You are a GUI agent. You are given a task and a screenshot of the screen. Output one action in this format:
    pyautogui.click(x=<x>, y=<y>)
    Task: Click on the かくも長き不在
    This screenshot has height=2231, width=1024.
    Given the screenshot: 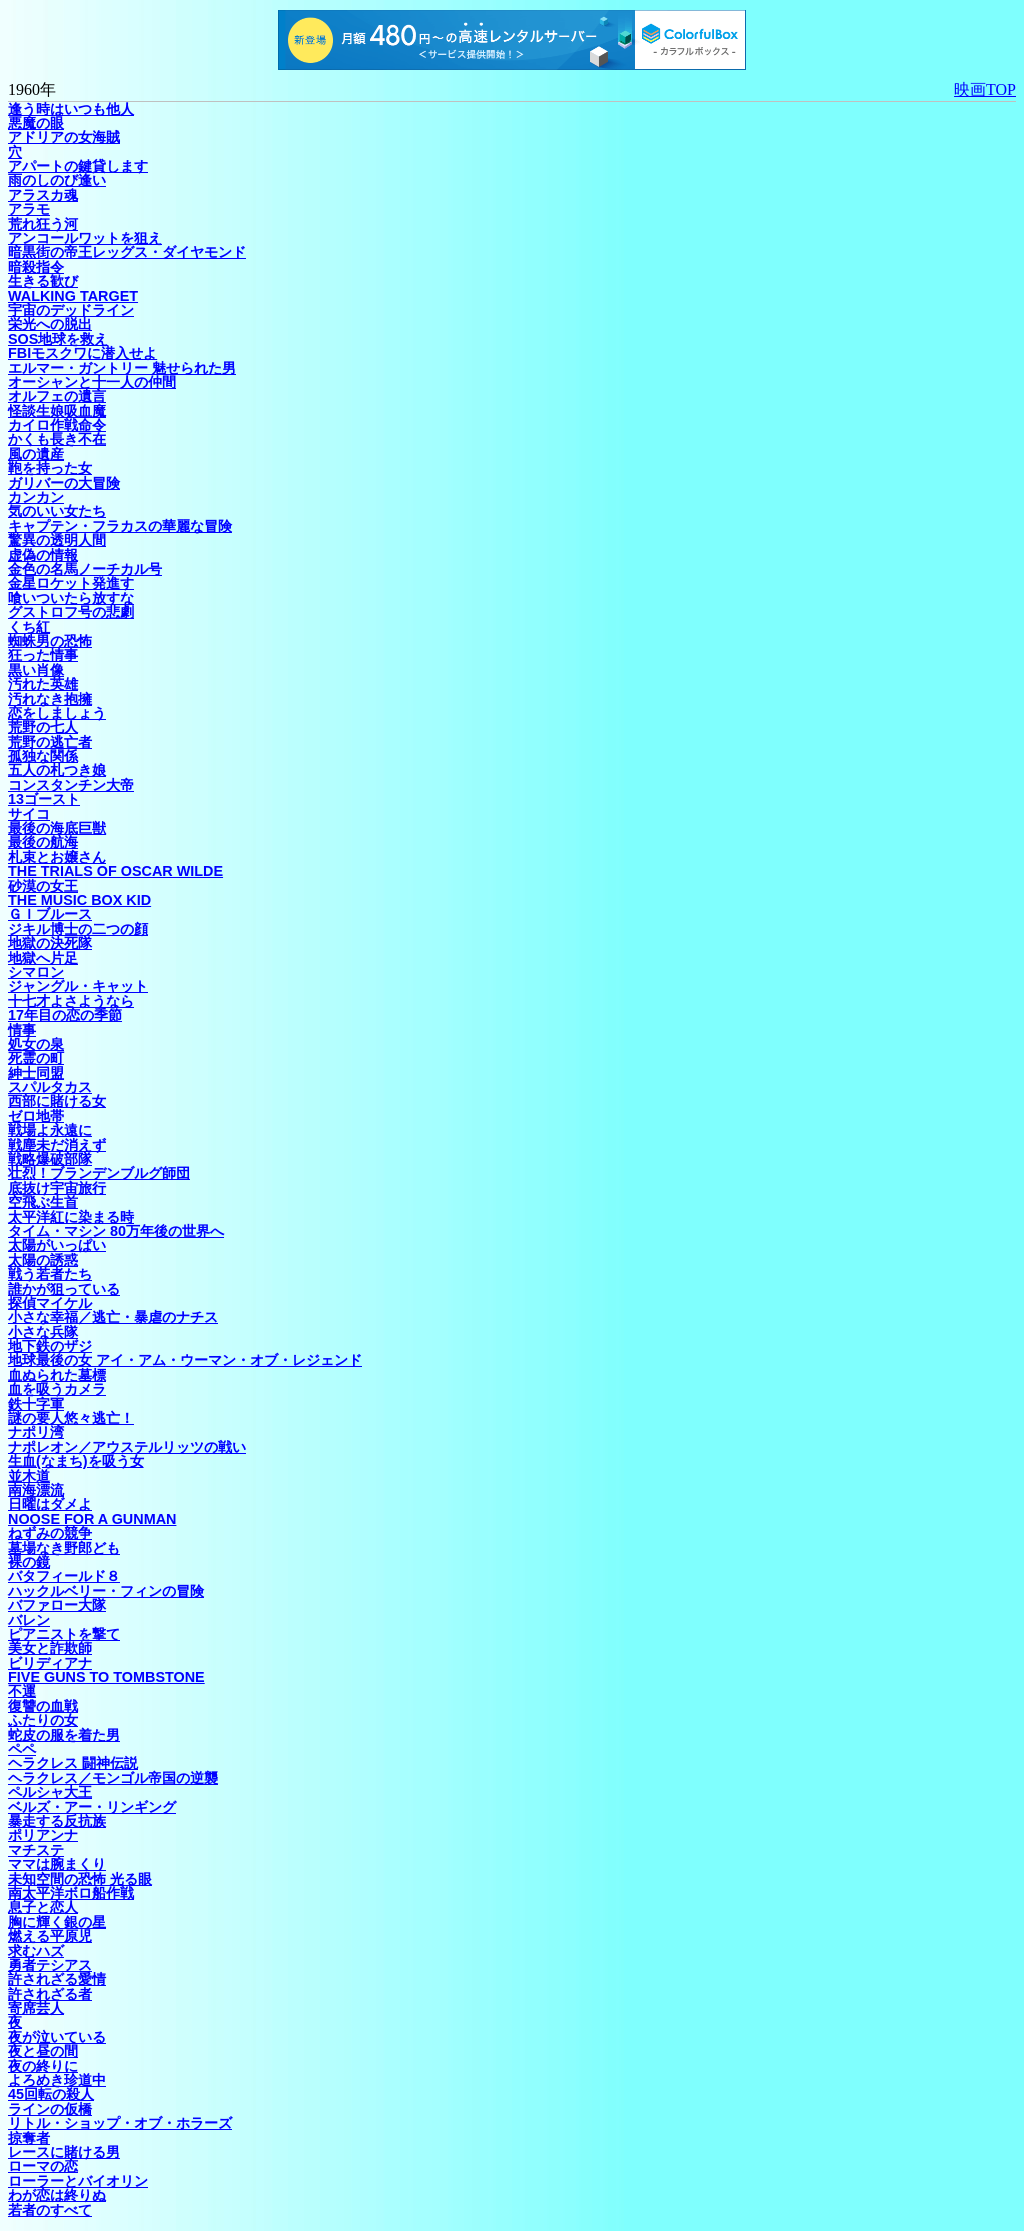 What is the action you would take?
    pyautogui.click(x=57, y=439)
    